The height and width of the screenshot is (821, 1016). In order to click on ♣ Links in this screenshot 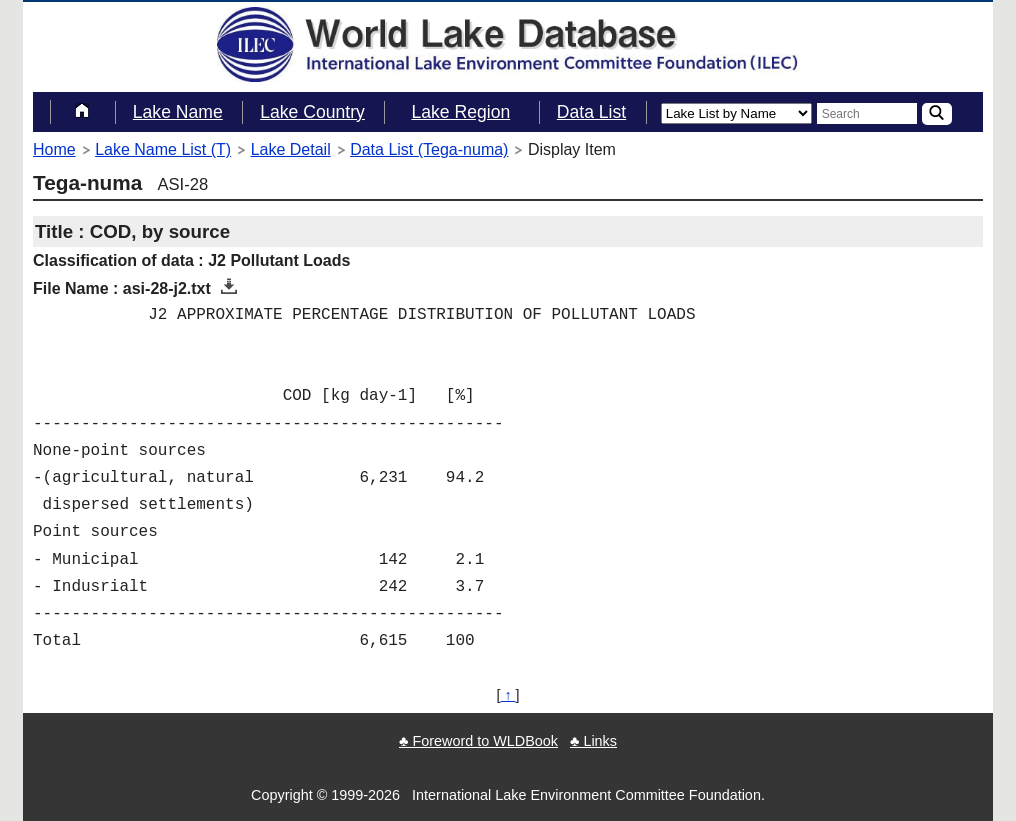, I will do `click(593, 741)`.